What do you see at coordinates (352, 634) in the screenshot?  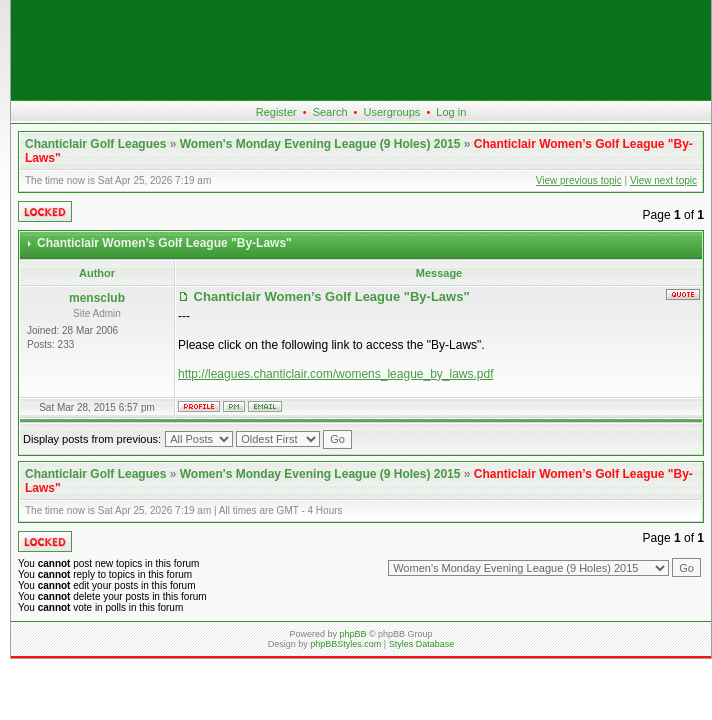 I see `phpBB` at bounding box center [352, 634].